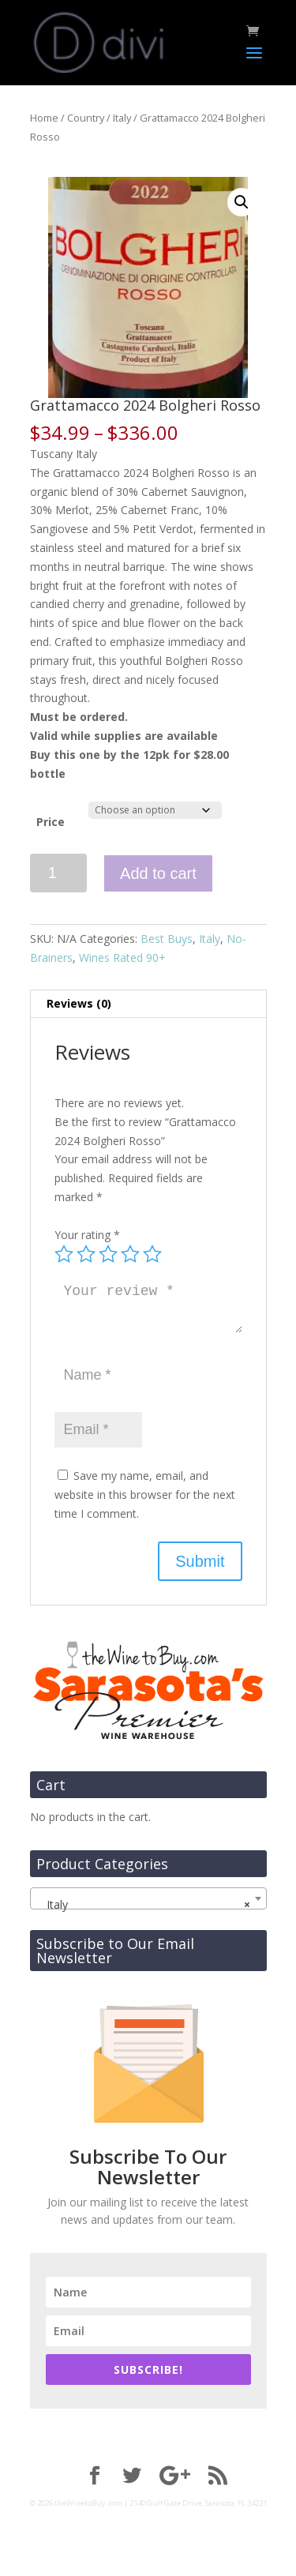 The width and height of the screenshot is (296, 2576). Describe the element at coordinates (122, 118) in the screenshot. I see `Italy` at that location.